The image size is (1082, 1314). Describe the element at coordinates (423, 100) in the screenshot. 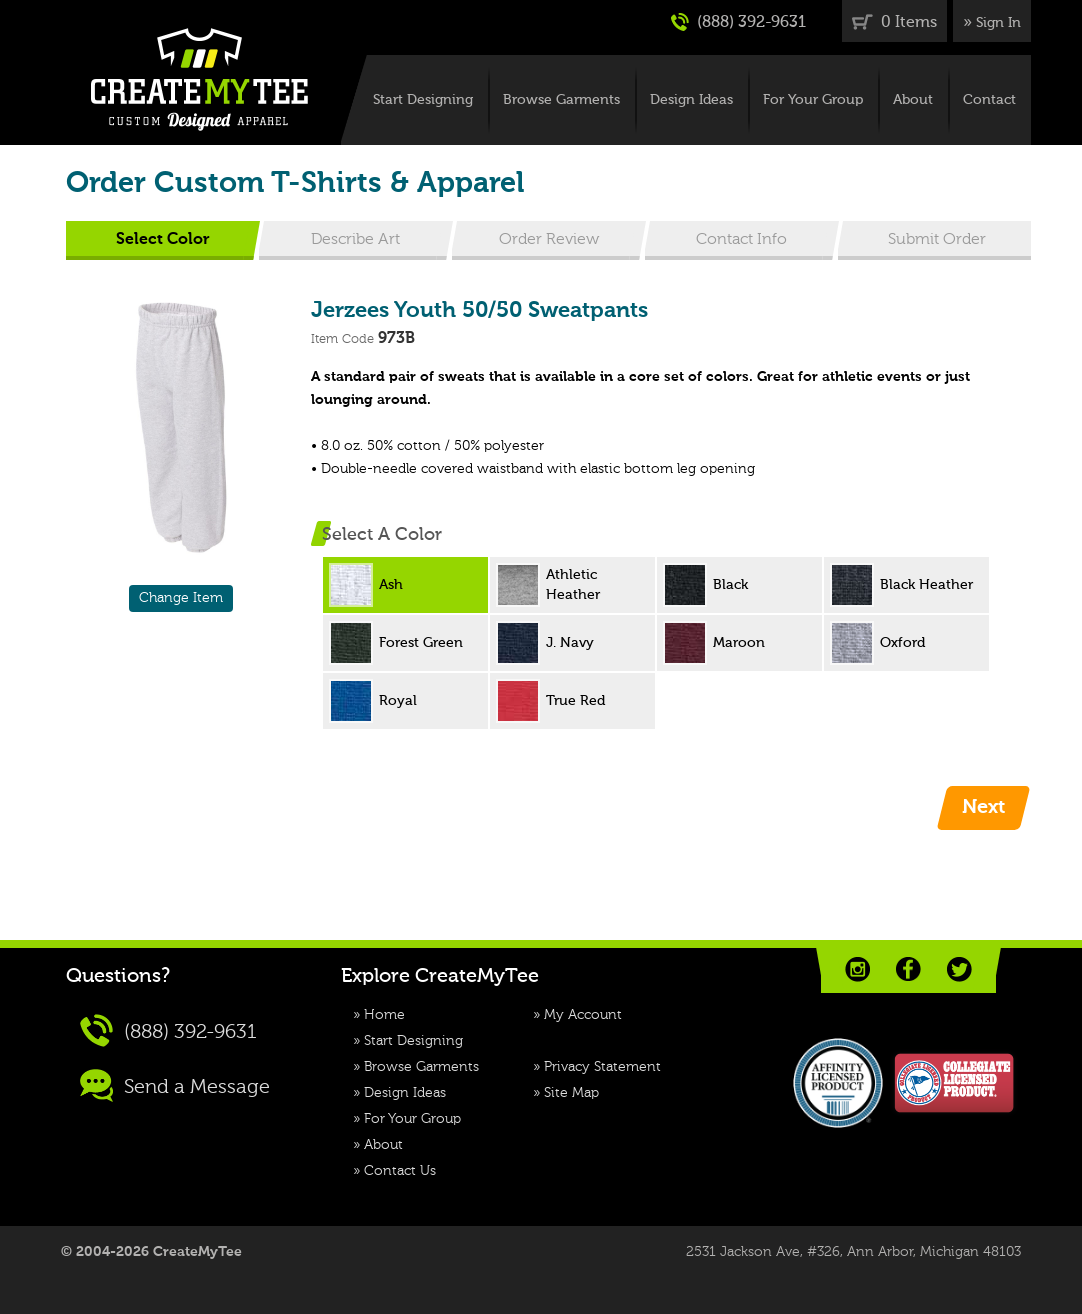

I see `Start Designing` at that location.